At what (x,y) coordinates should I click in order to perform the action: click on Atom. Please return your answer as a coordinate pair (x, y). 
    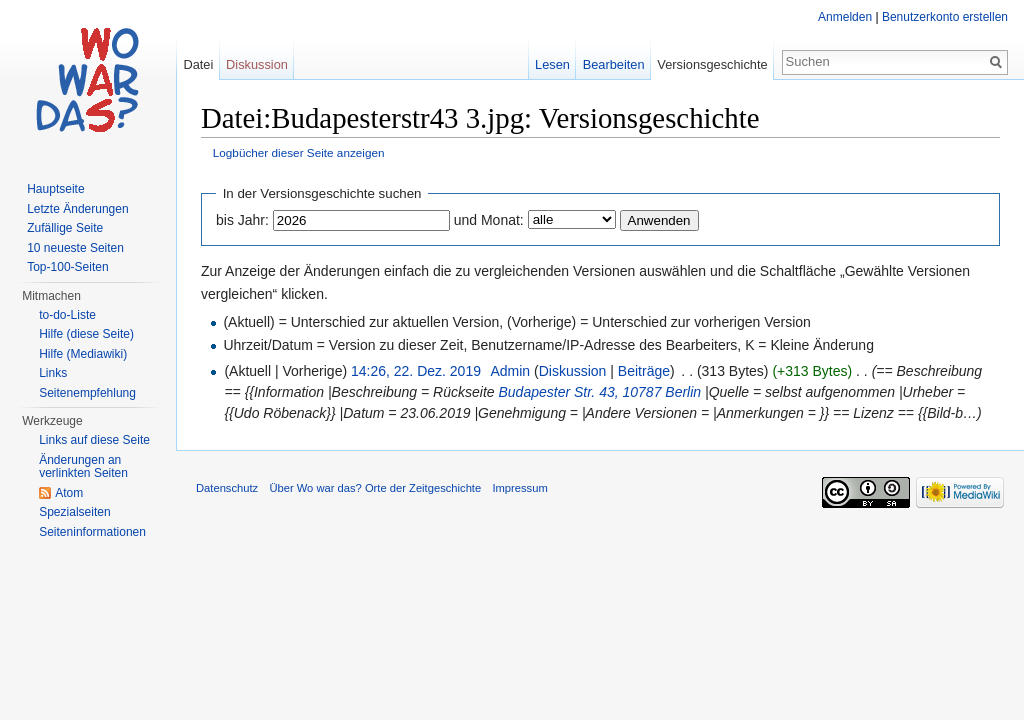
    Looking at the image, I should click on (69, 493).